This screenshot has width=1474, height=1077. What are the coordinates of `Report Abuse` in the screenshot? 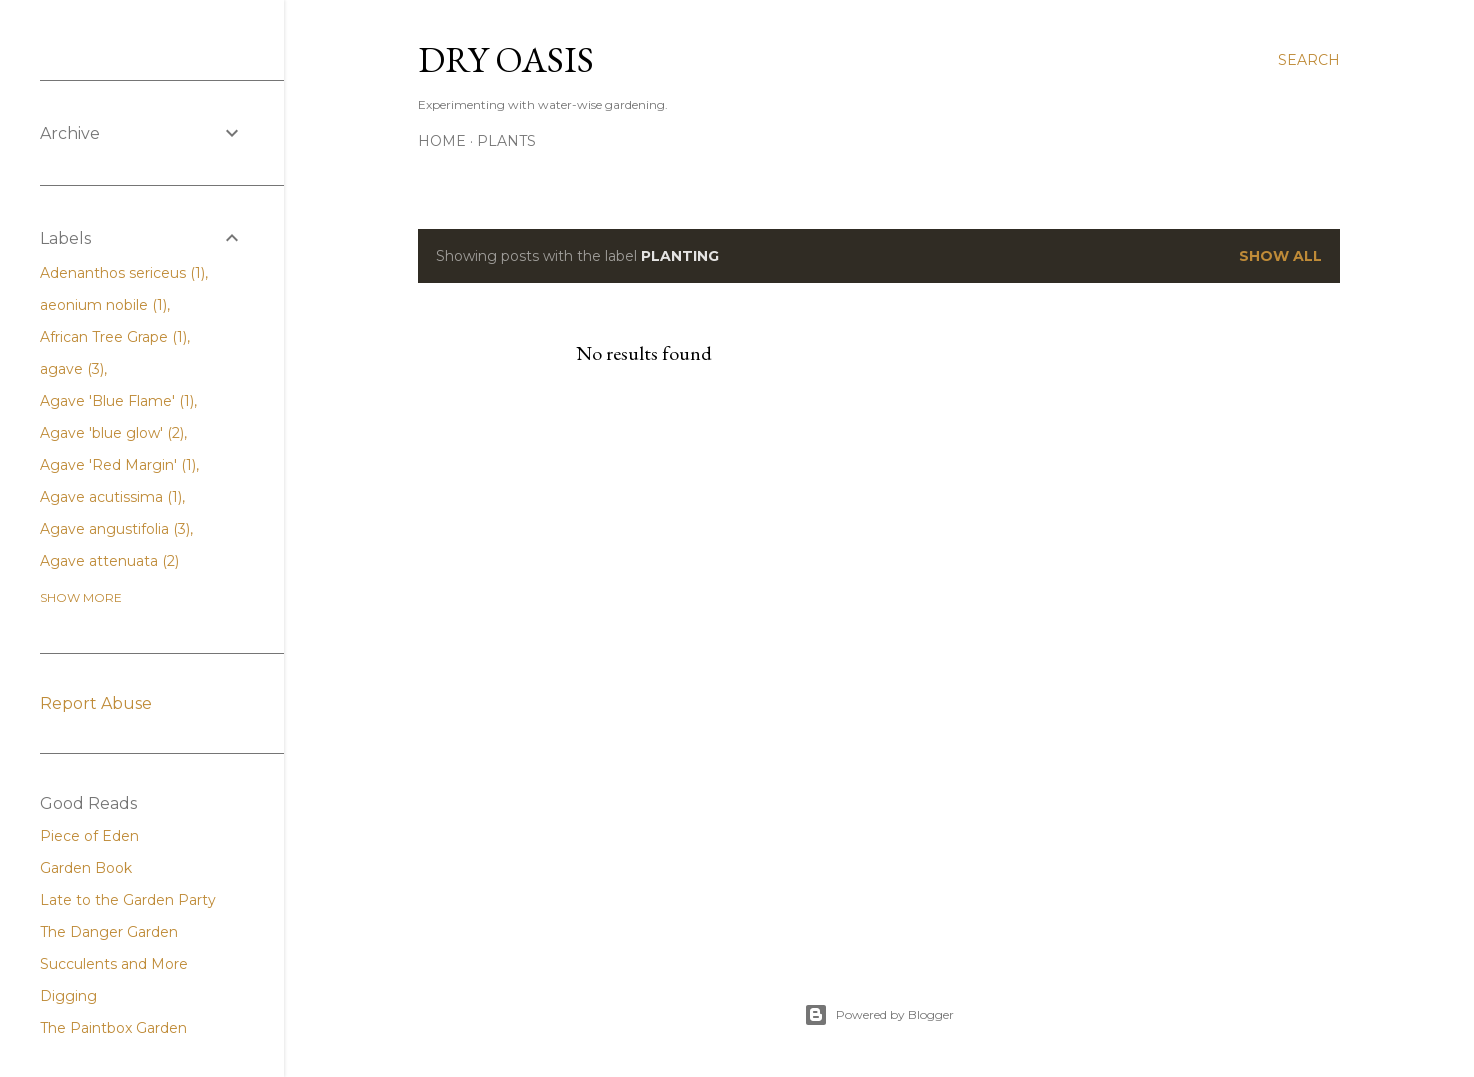 It's located at (96, 703).